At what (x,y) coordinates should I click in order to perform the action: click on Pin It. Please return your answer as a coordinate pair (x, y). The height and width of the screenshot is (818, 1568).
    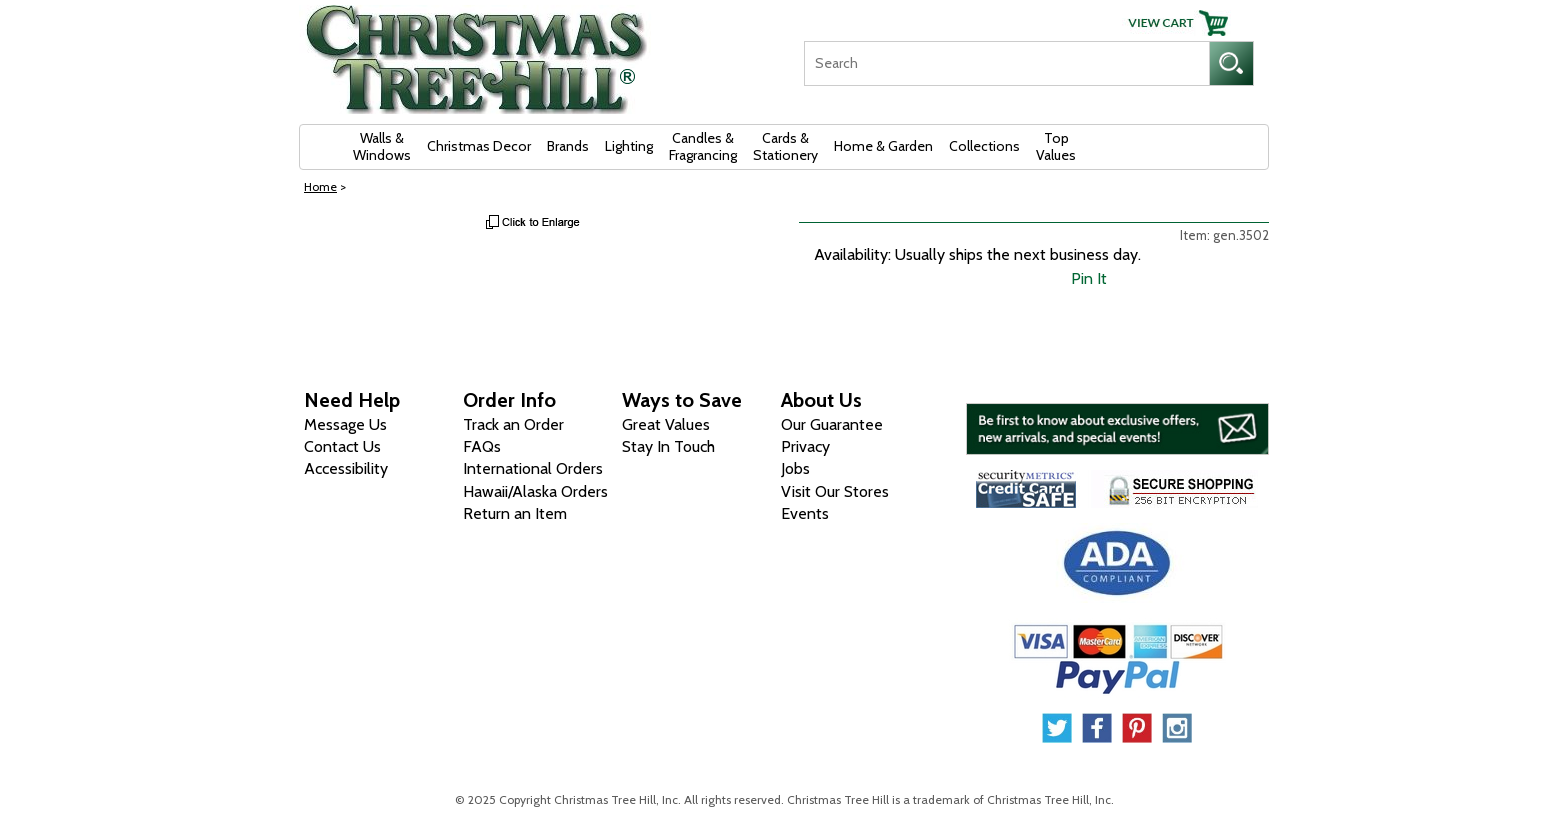
    Looking at the image, I should click on (1089, 278).